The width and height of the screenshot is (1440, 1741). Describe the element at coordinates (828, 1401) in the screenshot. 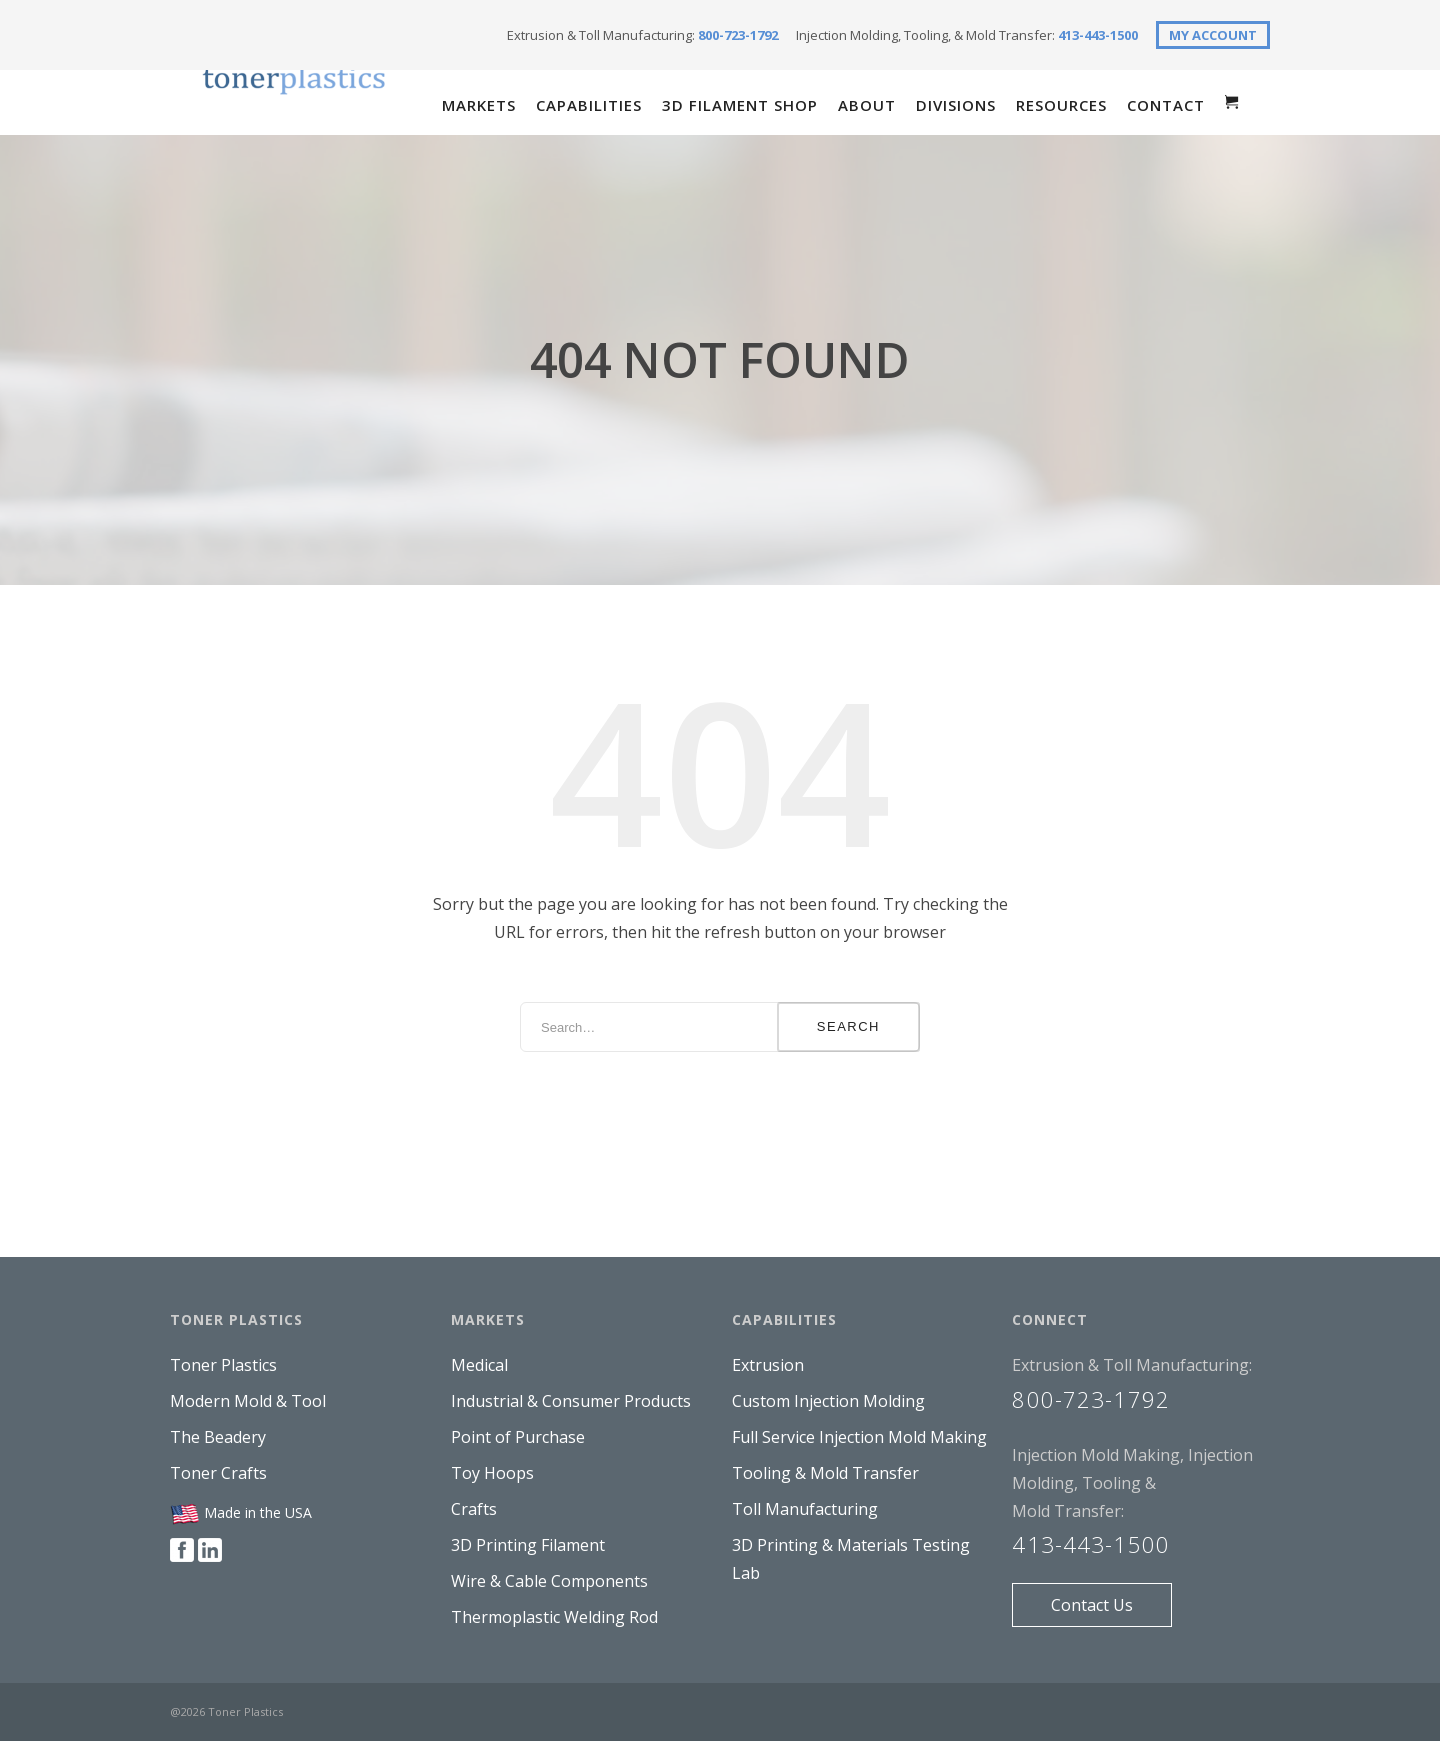

I see `Custom Injection Molding` at that location.